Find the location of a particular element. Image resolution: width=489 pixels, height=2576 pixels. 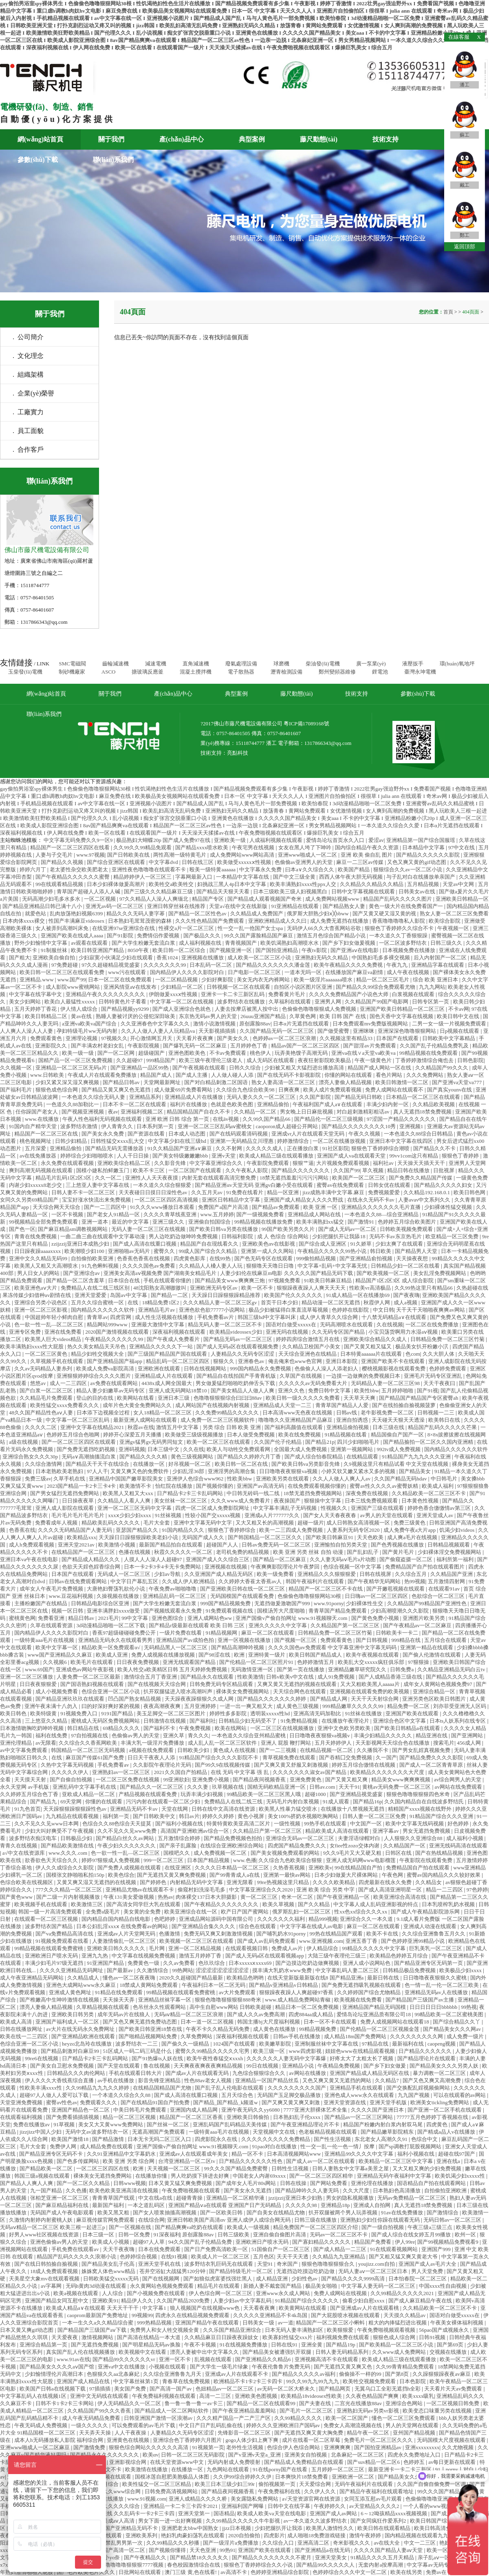

99热在线精品国产观看 is located at coordinates (337, 1934).